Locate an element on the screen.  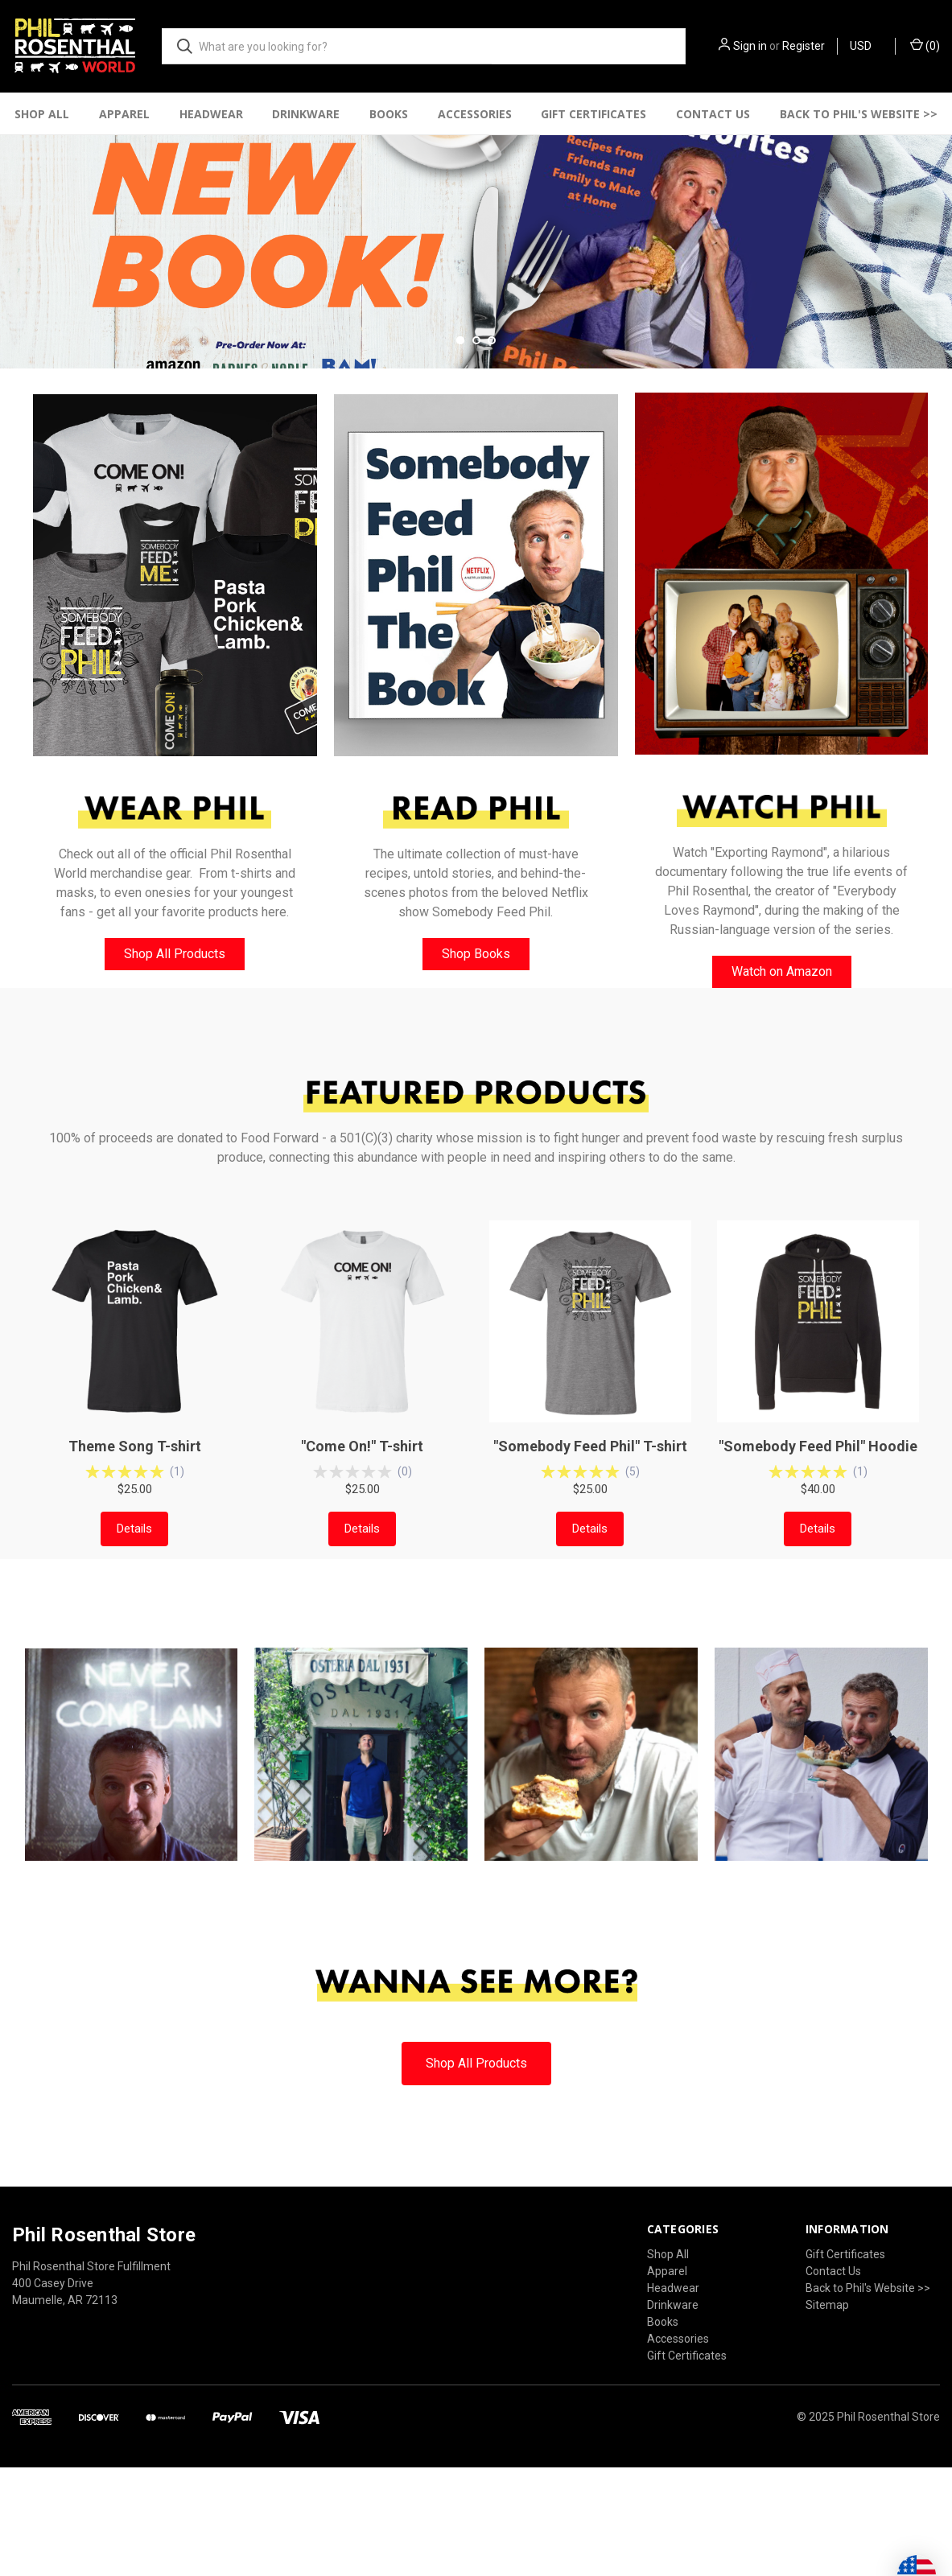
[Go to slide 2 of 3] is located at coordinates (476, 463).